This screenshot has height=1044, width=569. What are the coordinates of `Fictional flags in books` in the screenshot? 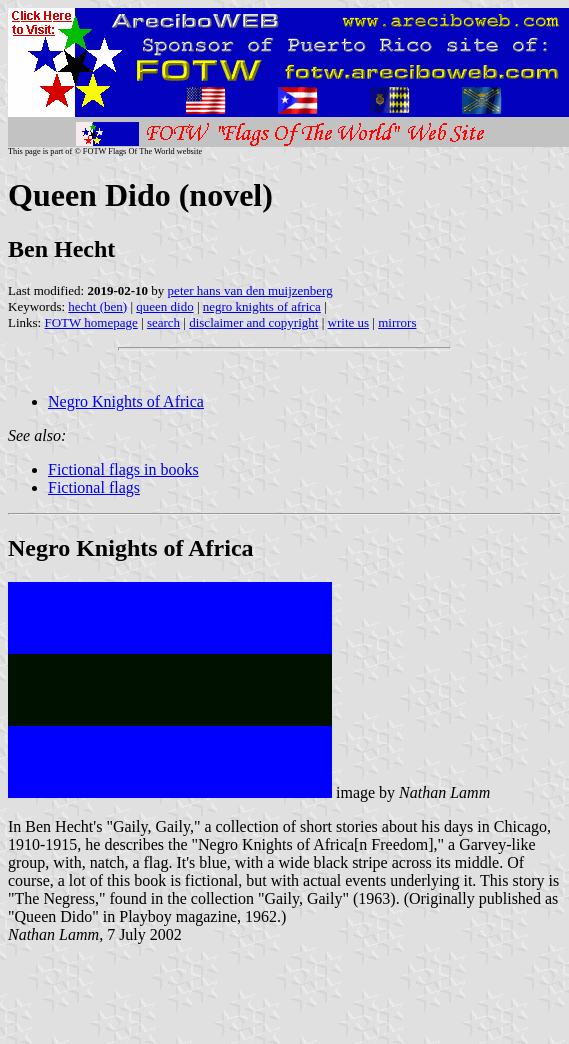 It's located at (123, 469).